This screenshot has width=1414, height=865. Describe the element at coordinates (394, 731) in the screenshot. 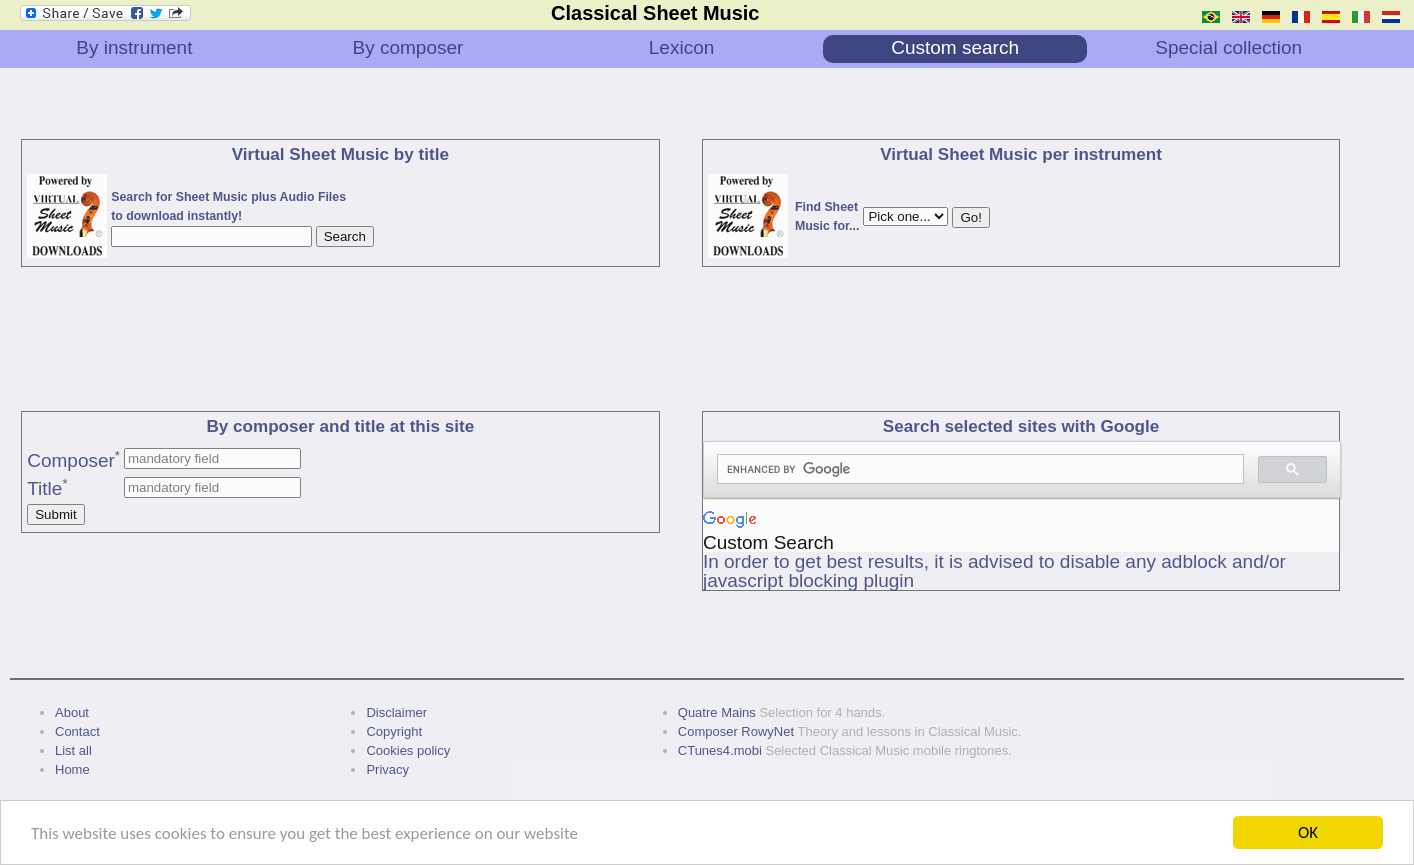

I see `Copyright` at that location.